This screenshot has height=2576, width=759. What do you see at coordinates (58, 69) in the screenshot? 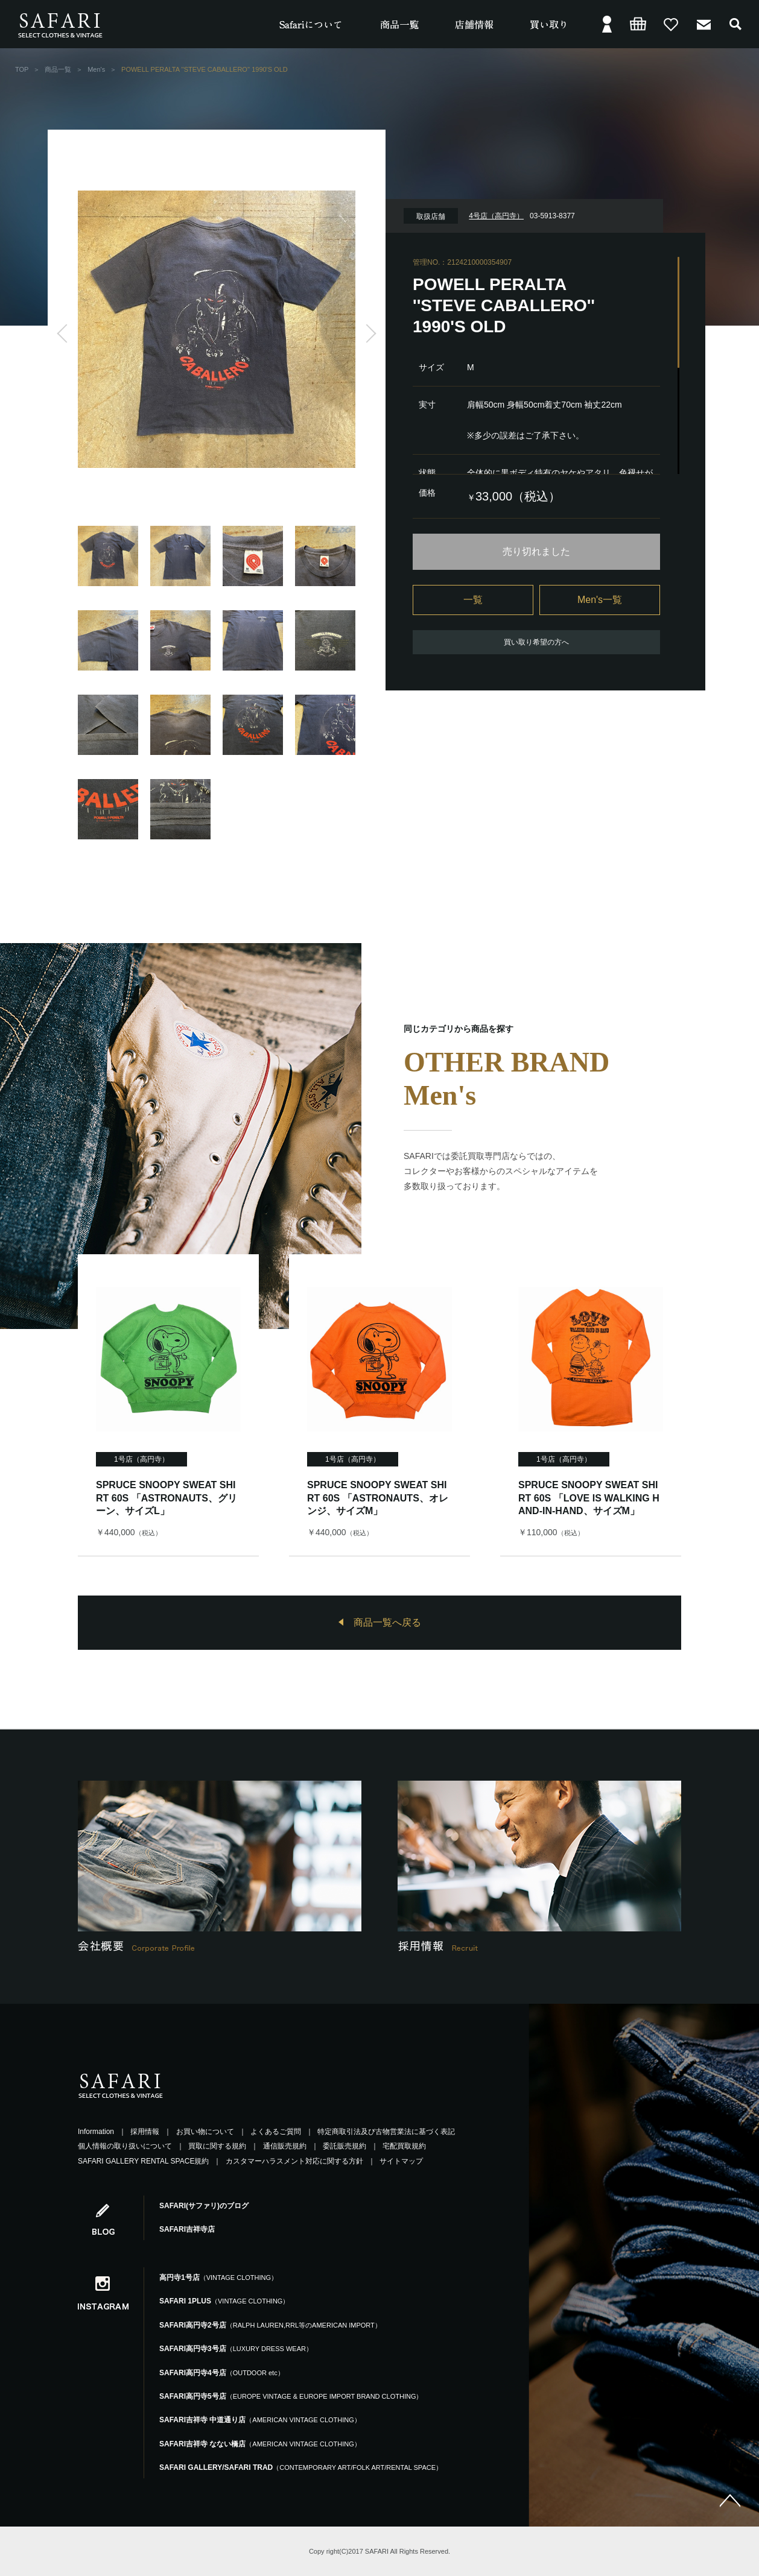
I see `商品一覧` at bounding box center [58, 69].